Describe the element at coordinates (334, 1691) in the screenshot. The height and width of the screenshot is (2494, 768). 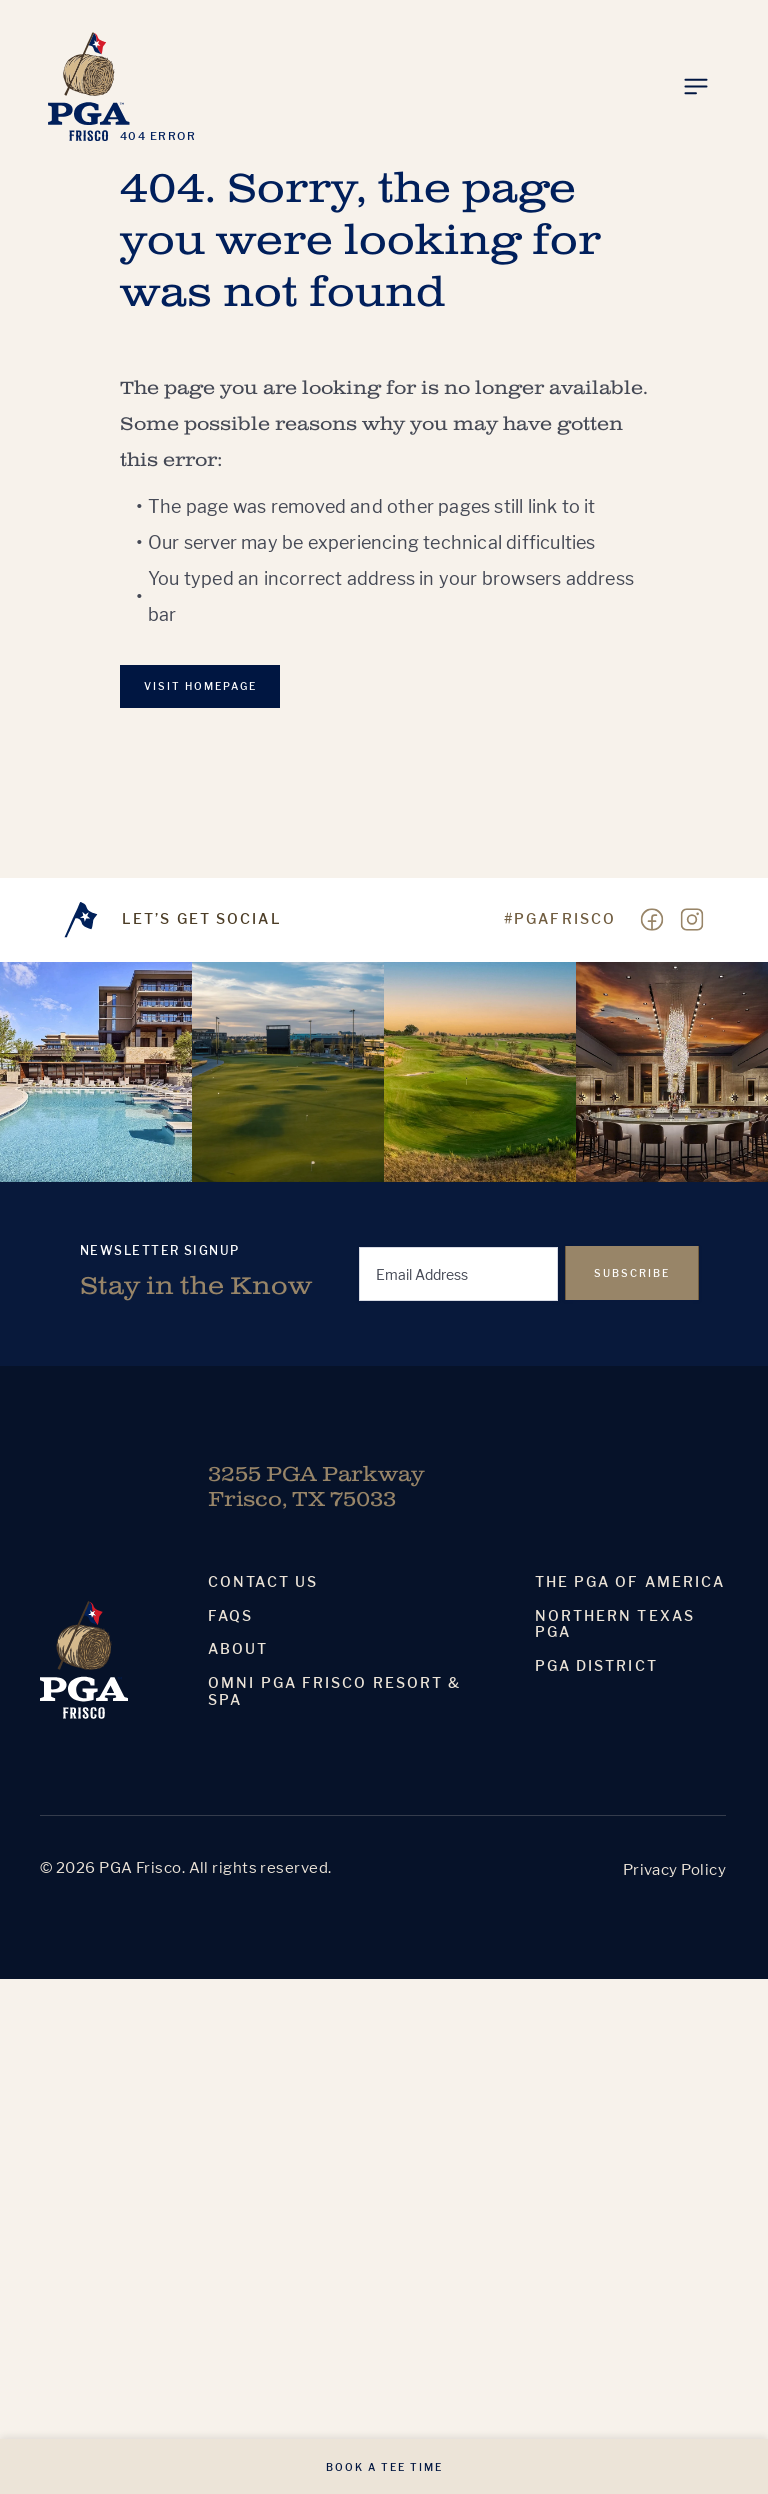
I see `Omni PGA Frisco Resort & Spa` at that location.